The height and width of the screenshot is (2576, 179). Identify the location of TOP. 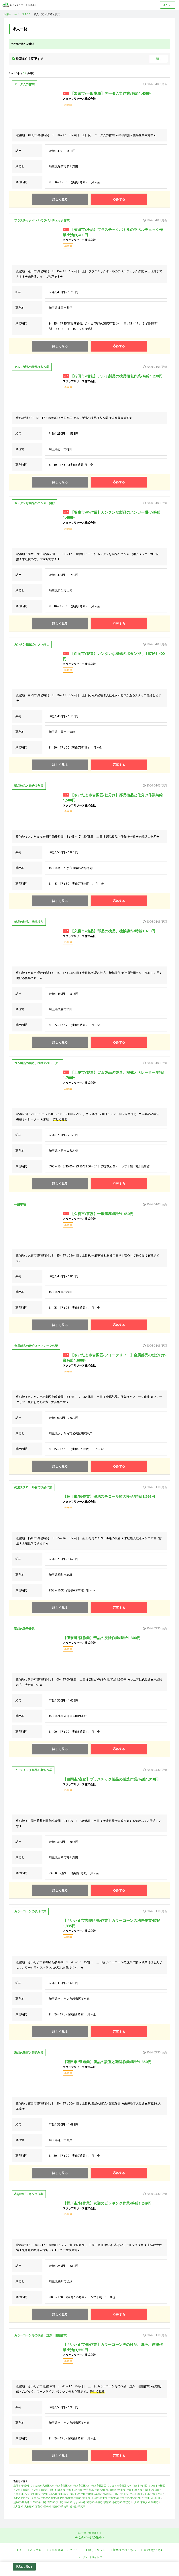
(20, 2550).